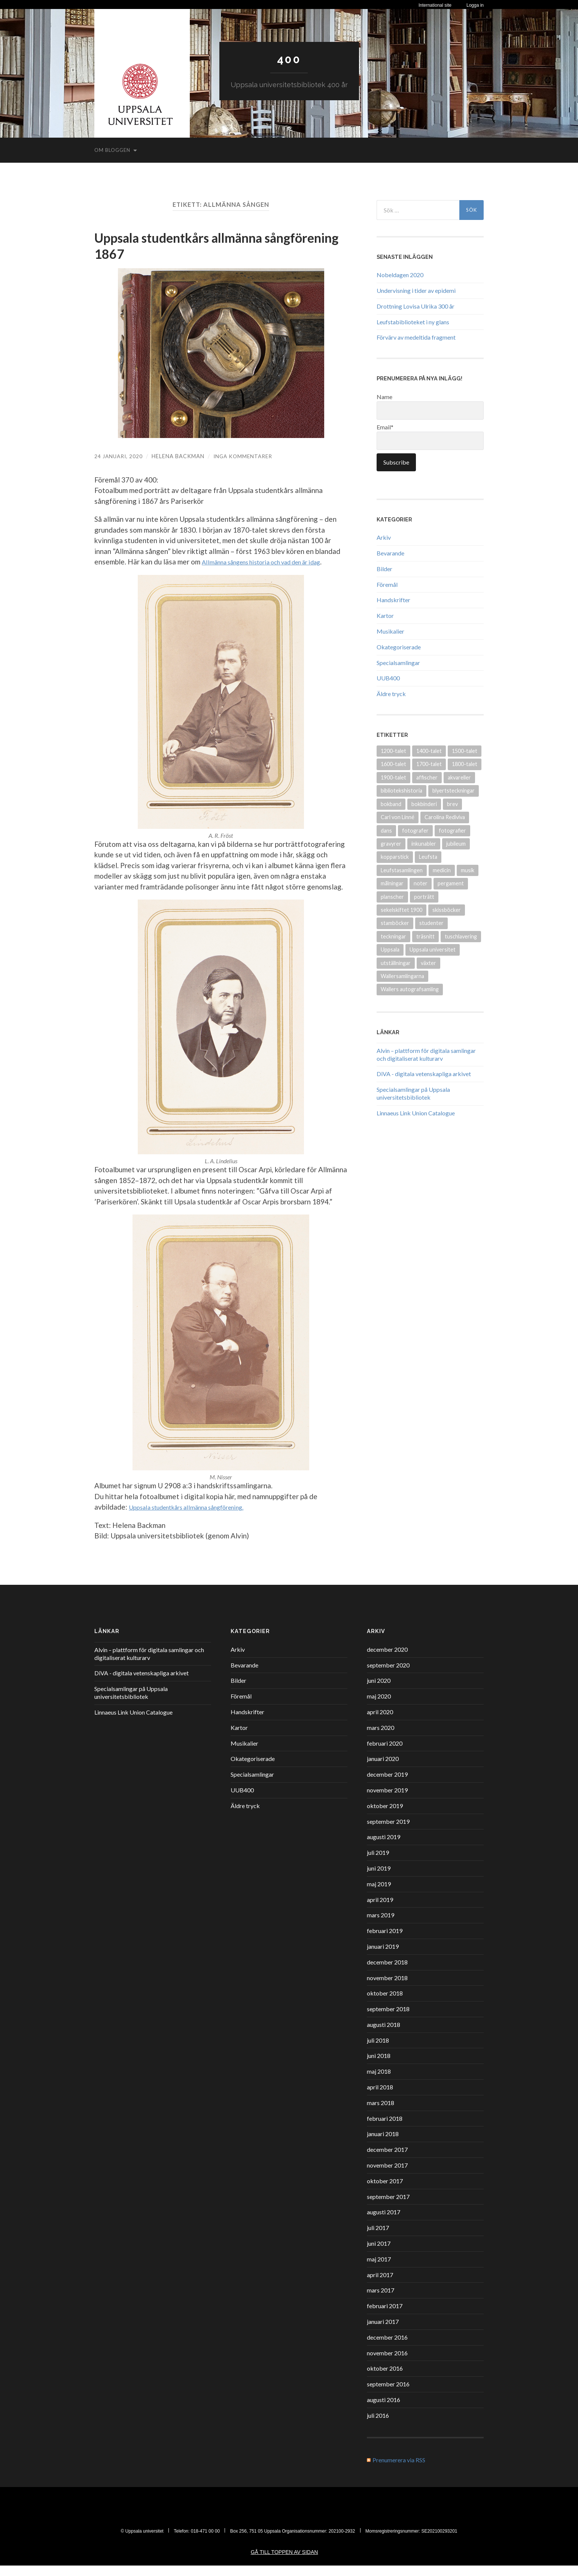  What do you see at coordinates (392, 896) in the screenshot?
I see `planscher [planscher (13 objekt)]` at bounding box center [392, 896].